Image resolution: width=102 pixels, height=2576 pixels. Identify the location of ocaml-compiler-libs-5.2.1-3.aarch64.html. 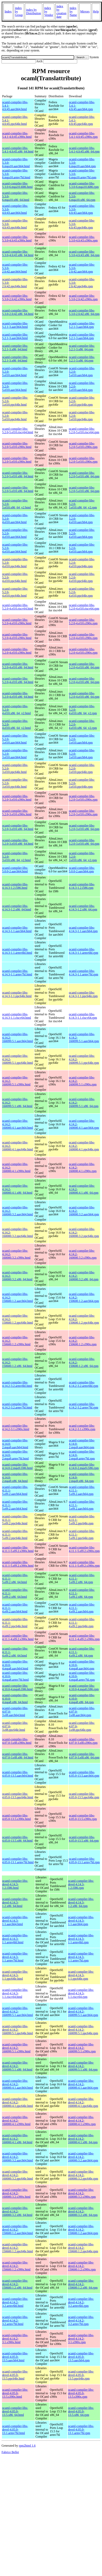
(15, 325).